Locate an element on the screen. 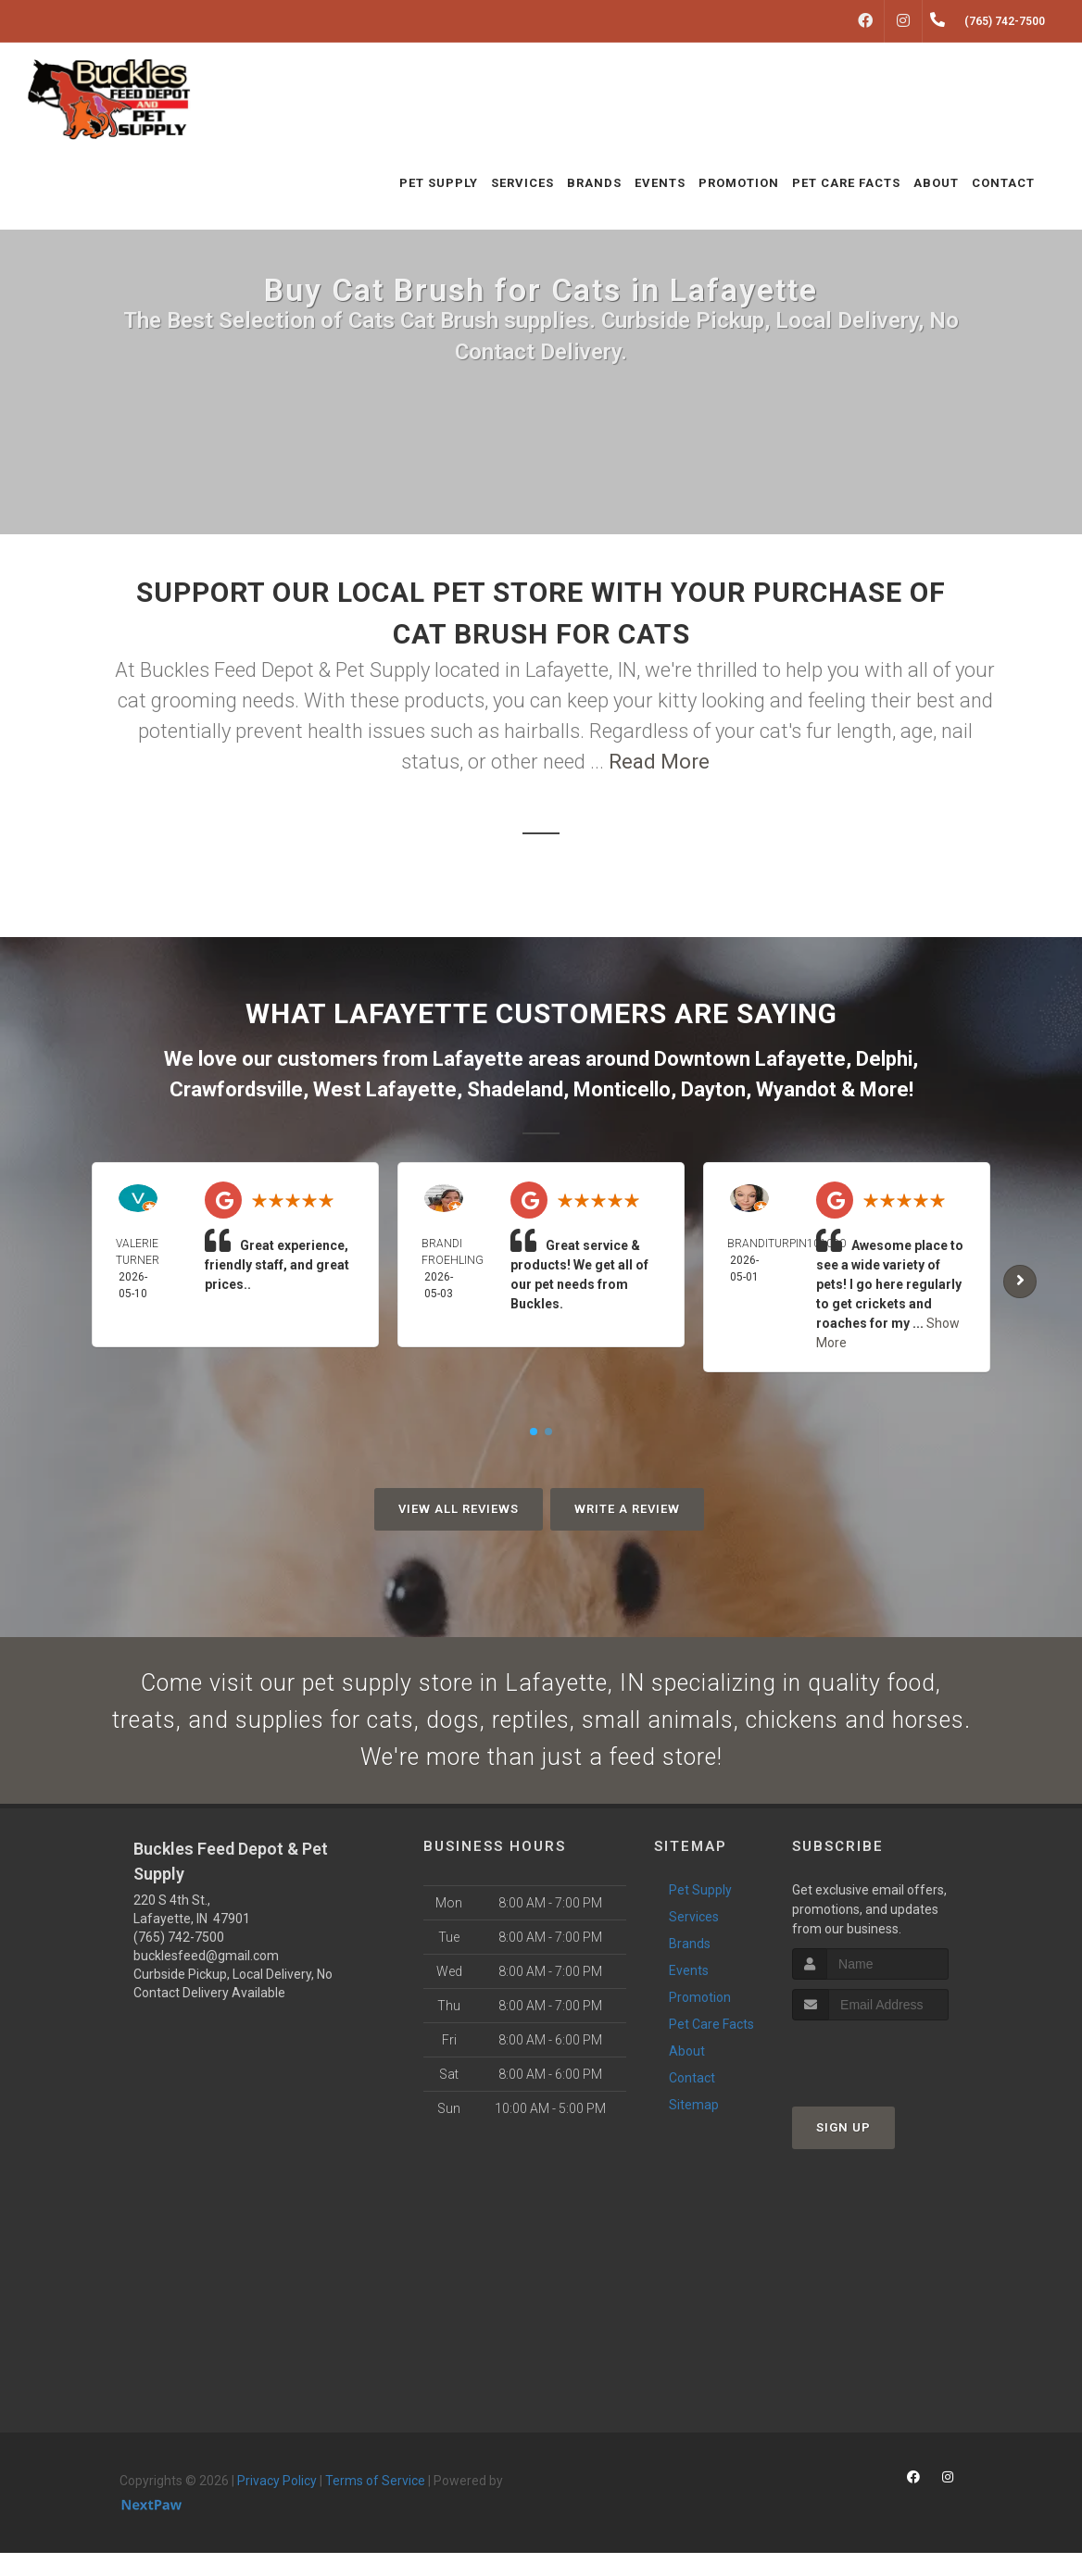 This screenshot has width=1082, height=2576. Dayton is located at coordinates (713, 1089).